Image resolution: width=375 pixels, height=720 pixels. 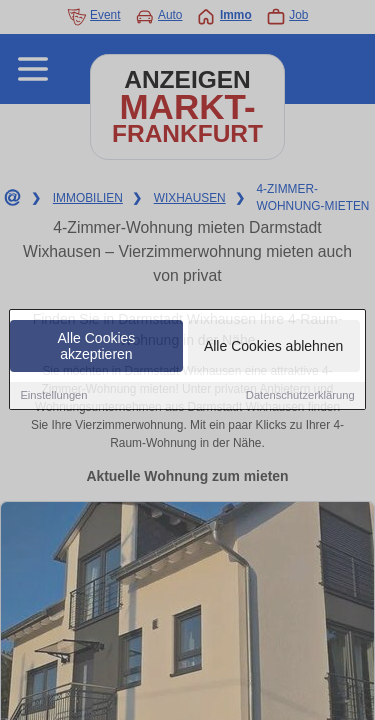 I want to click on Datenschutzerklärung, so click(x=300, y=396).